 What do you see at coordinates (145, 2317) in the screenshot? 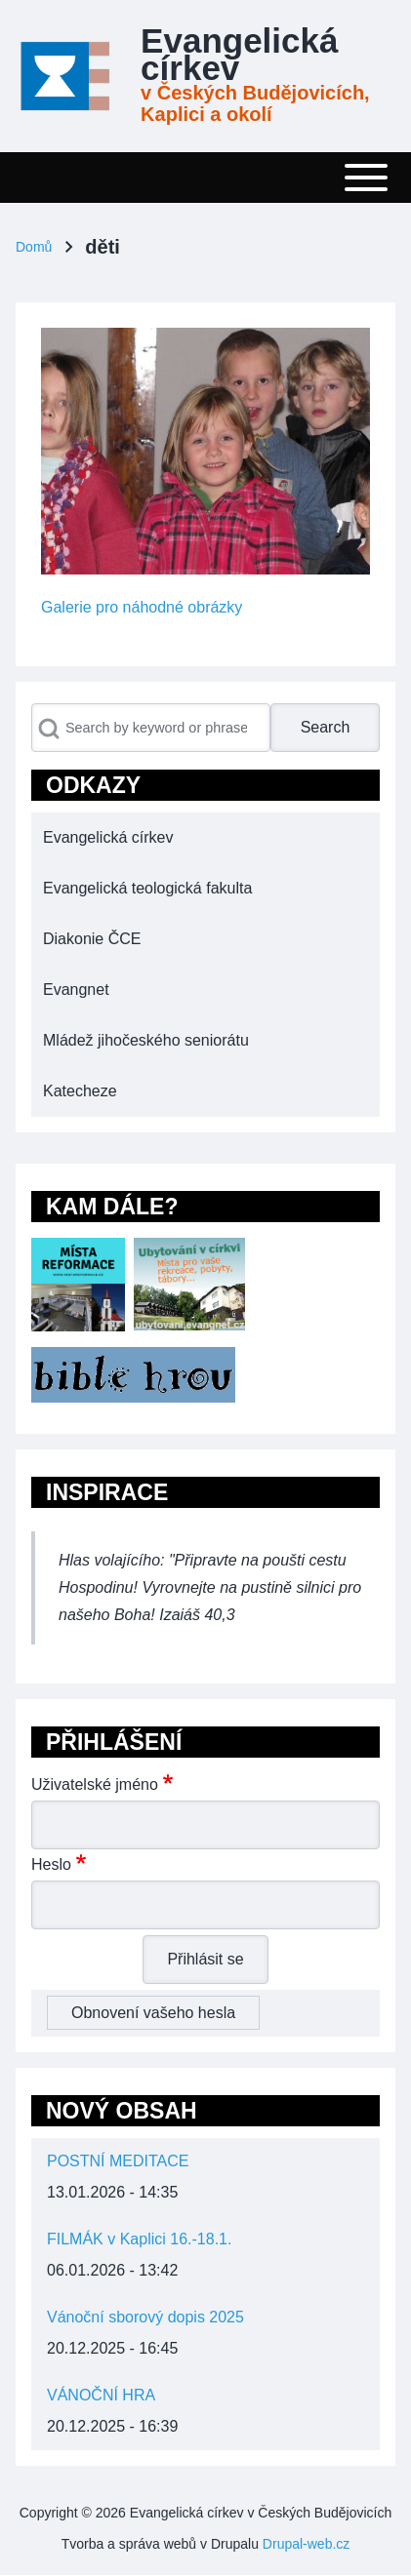
I see `Vánoční sborový dopis 2025` at bounding box center [145, 2317].